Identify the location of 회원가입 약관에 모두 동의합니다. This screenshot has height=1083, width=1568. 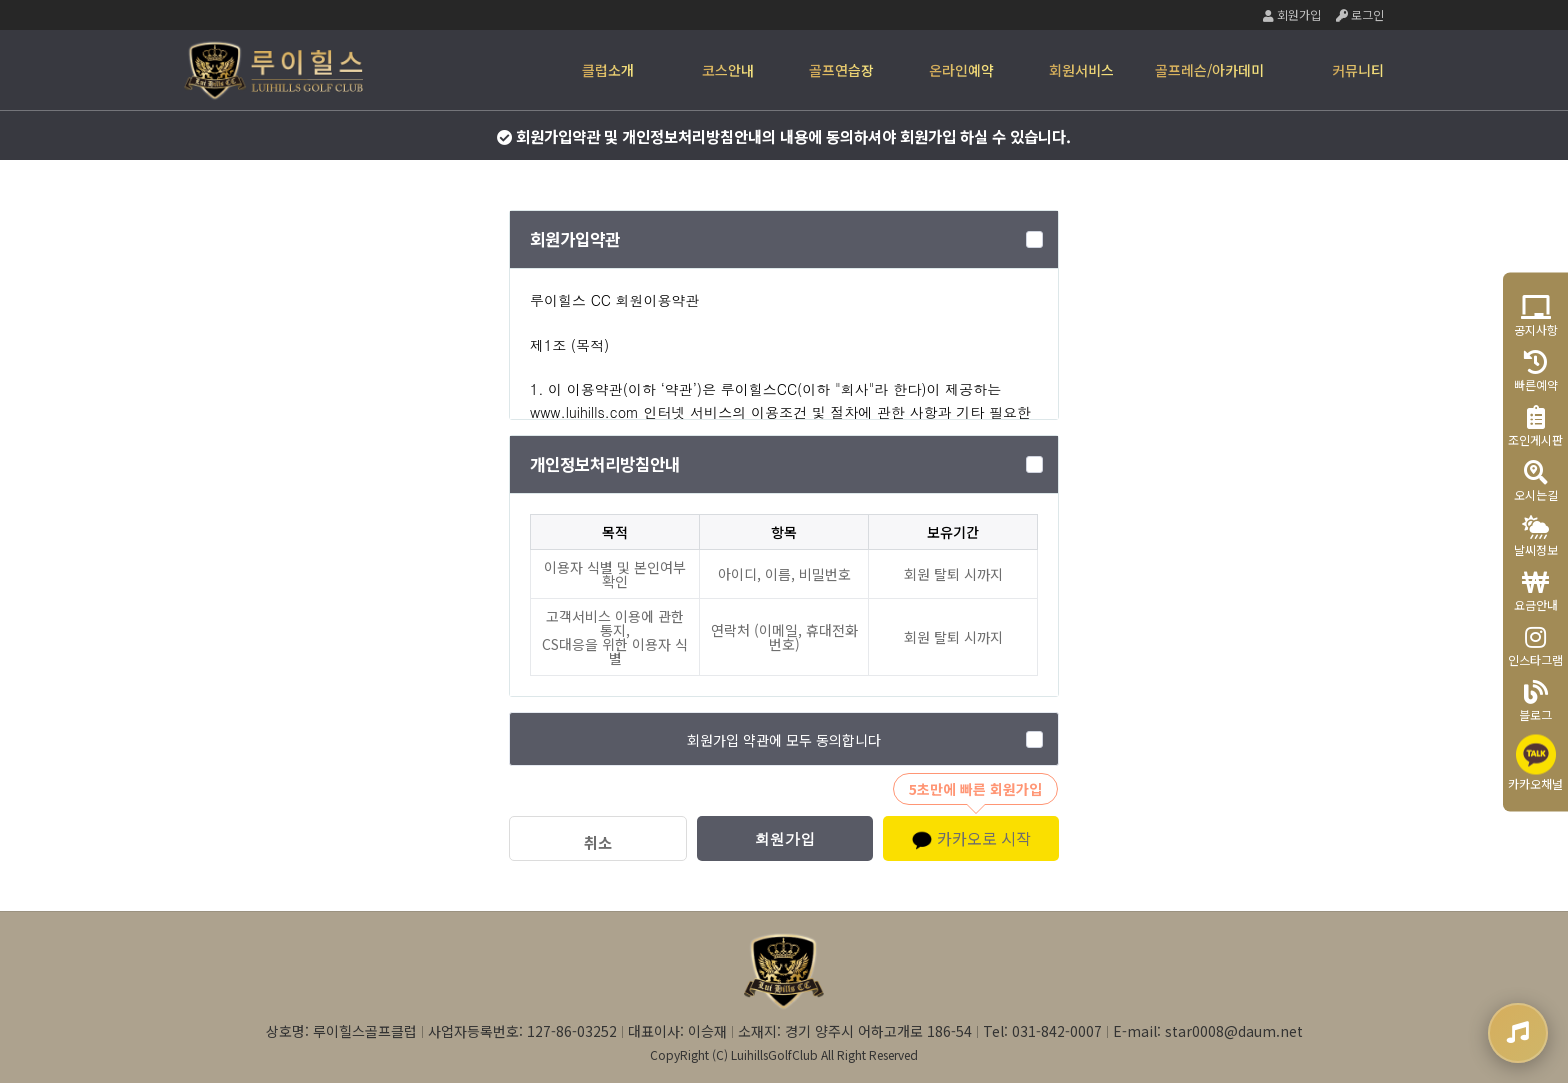
(784, 740).